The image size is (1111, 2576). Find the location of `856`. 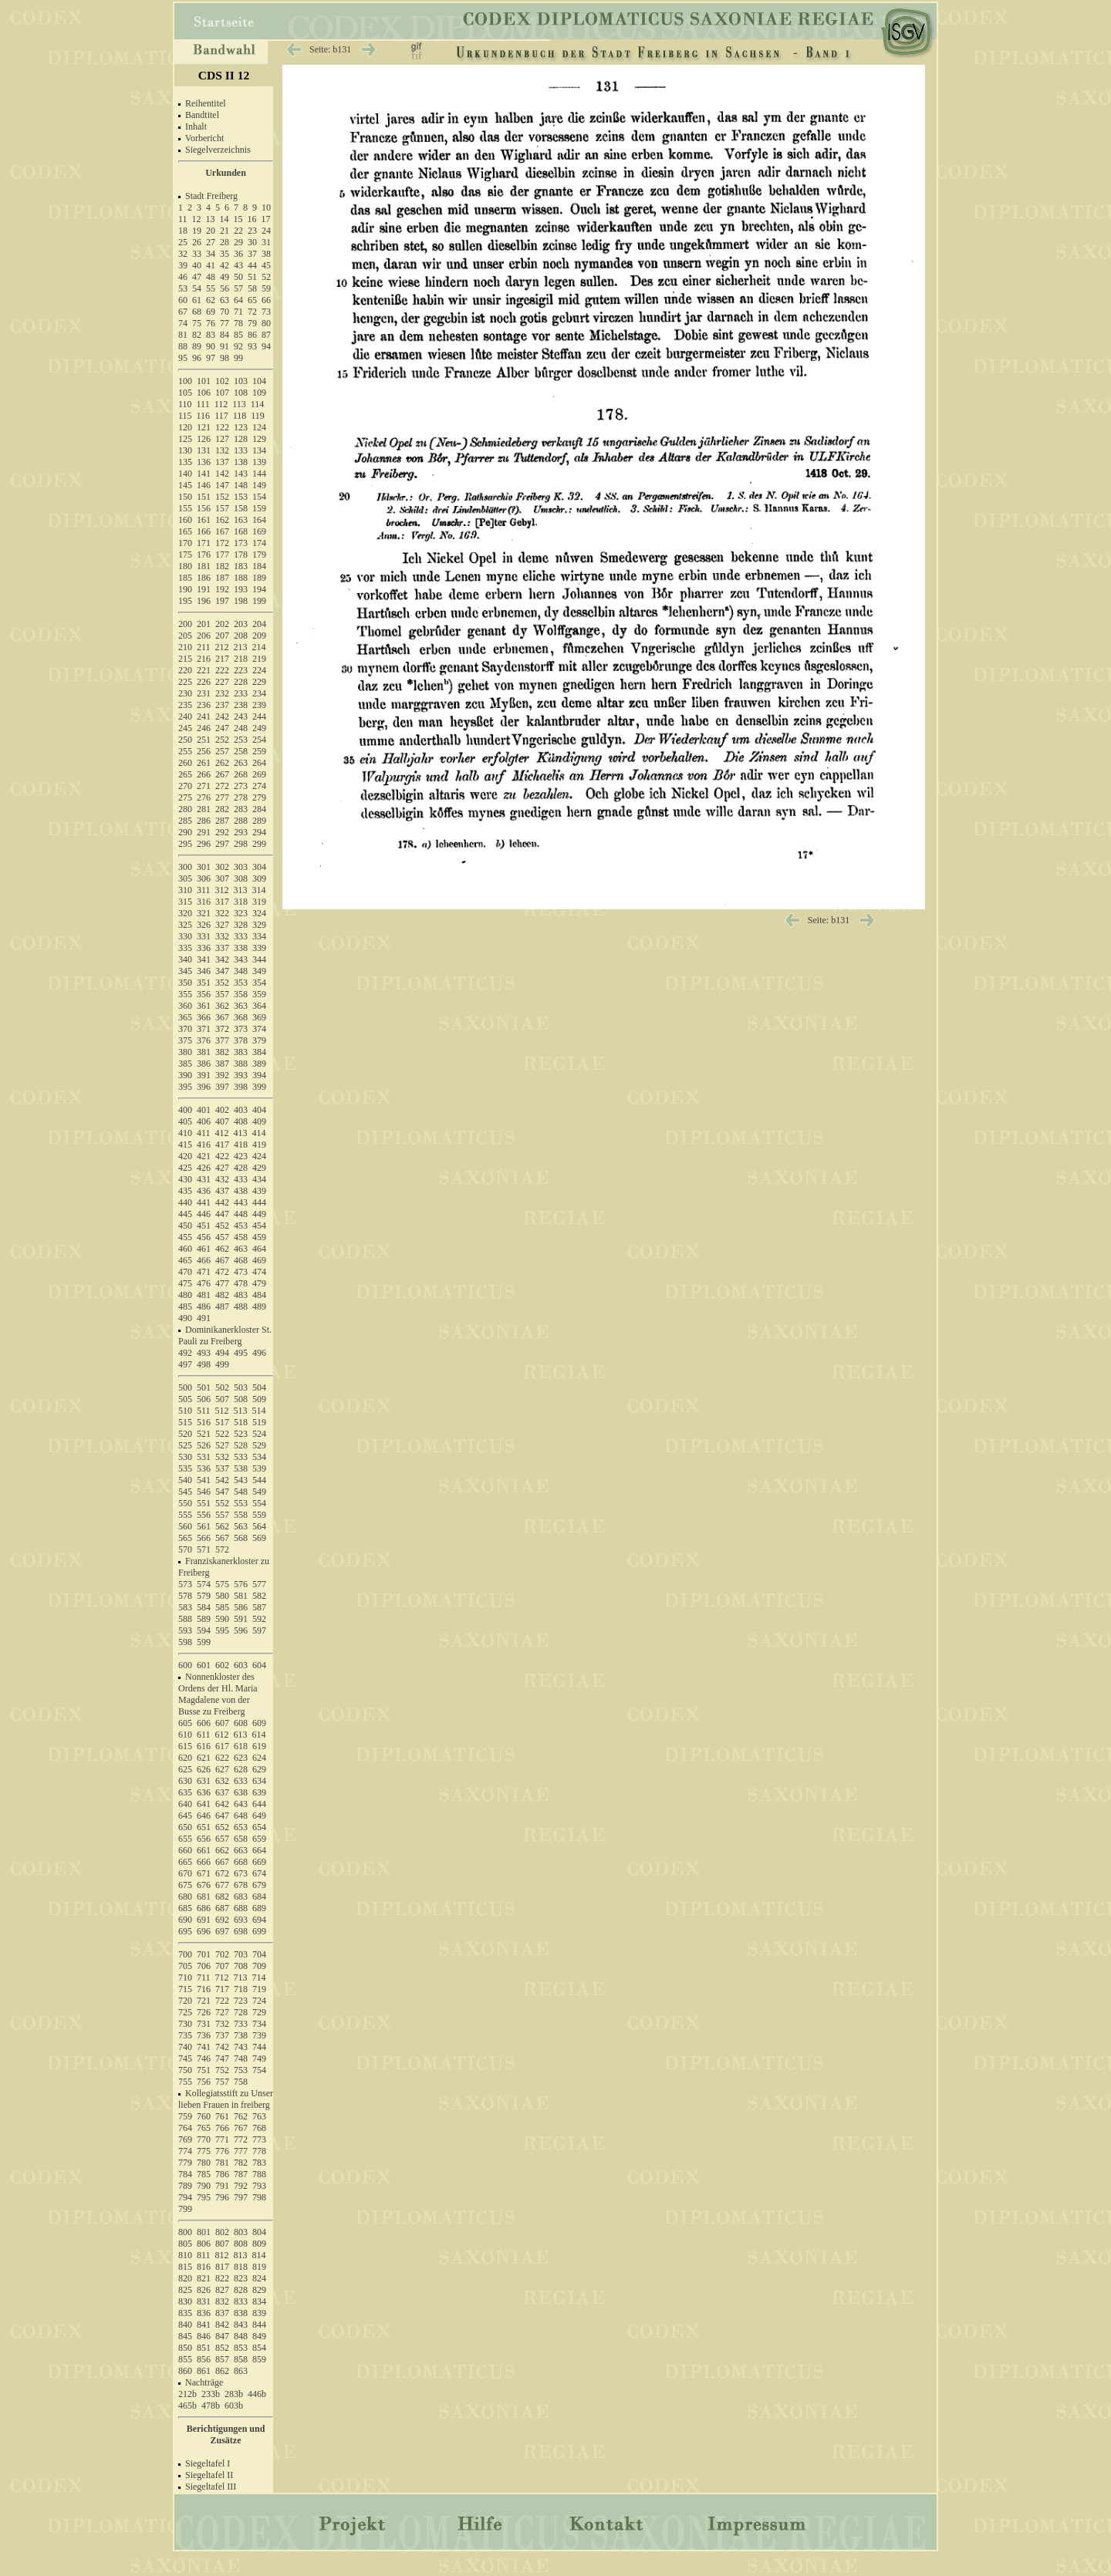

856 is located at coordinates (204, 2359).